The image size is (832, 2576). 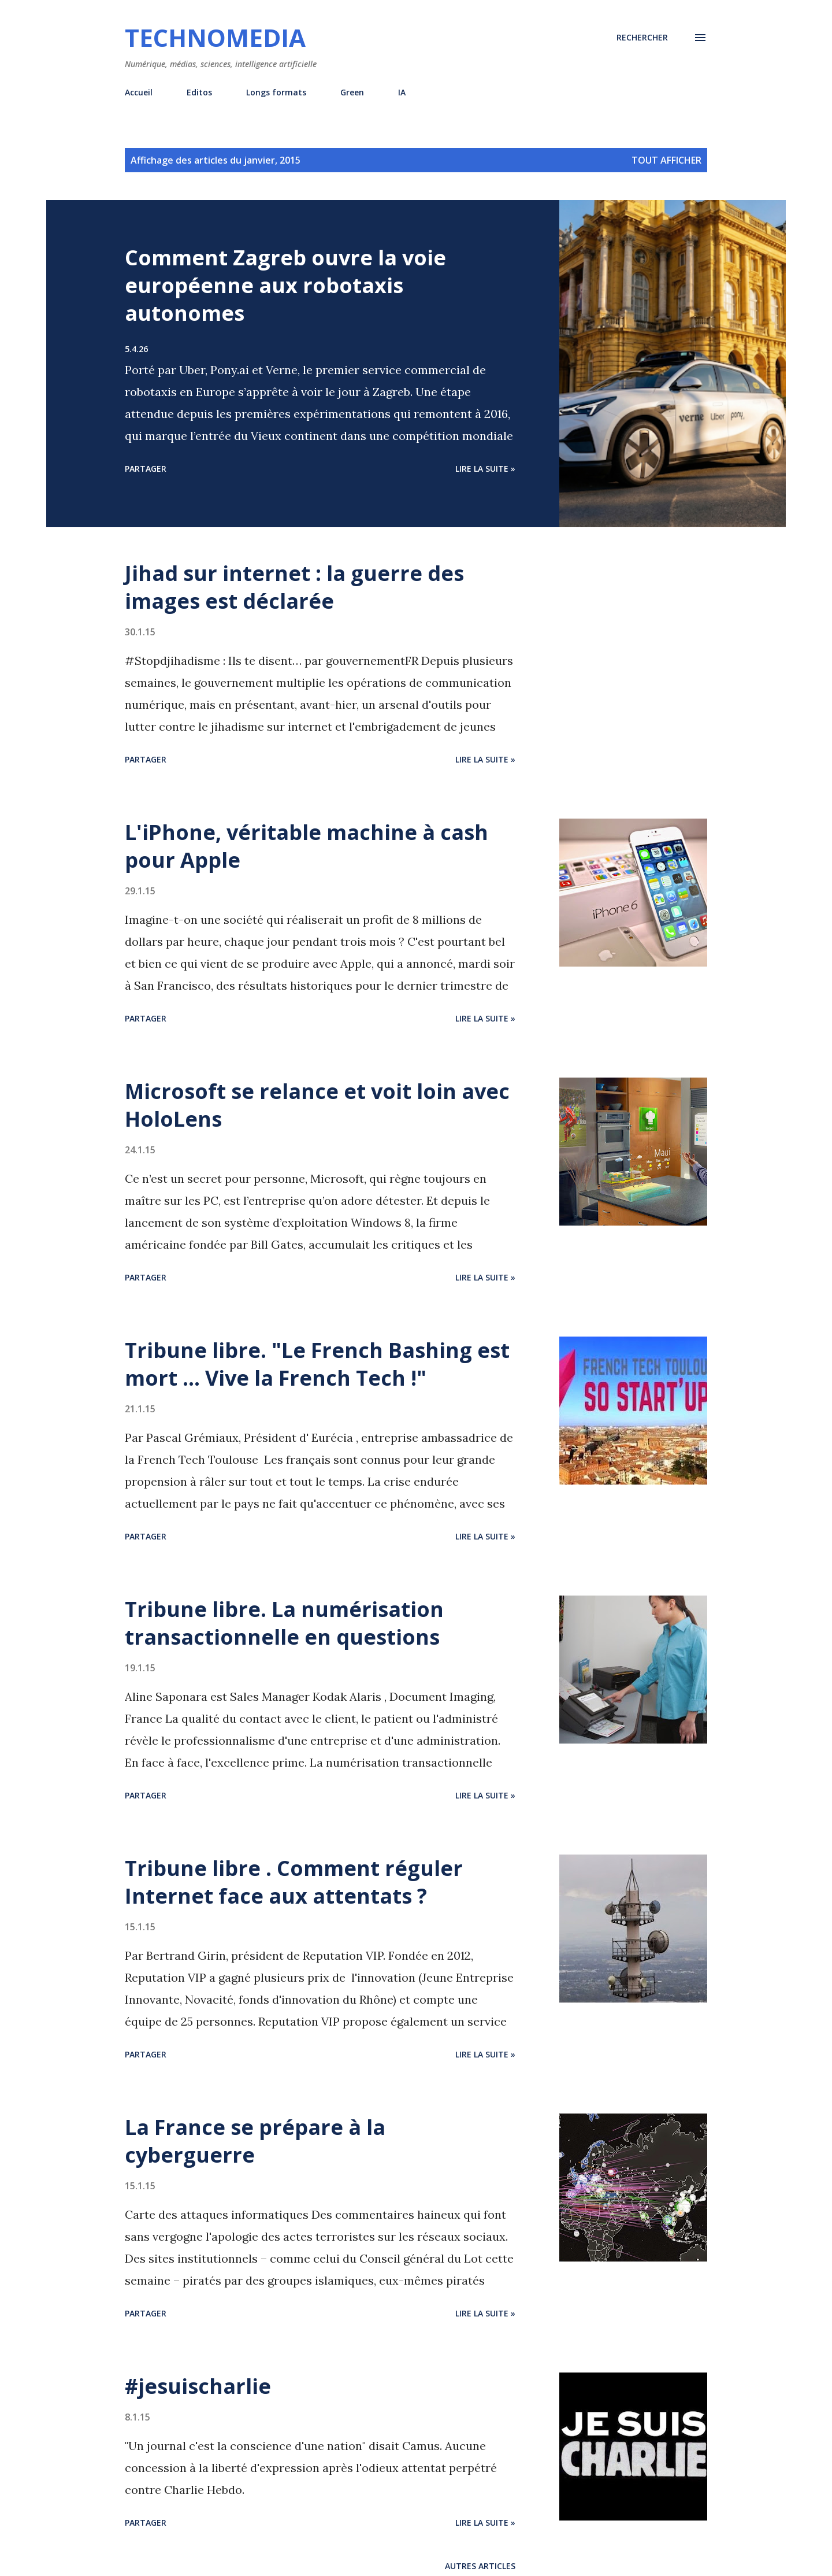 What do you see at coordinates (198, 2386) in the screenshot?
I see `#jesuischarlie` at bounding box center [198, 2386].